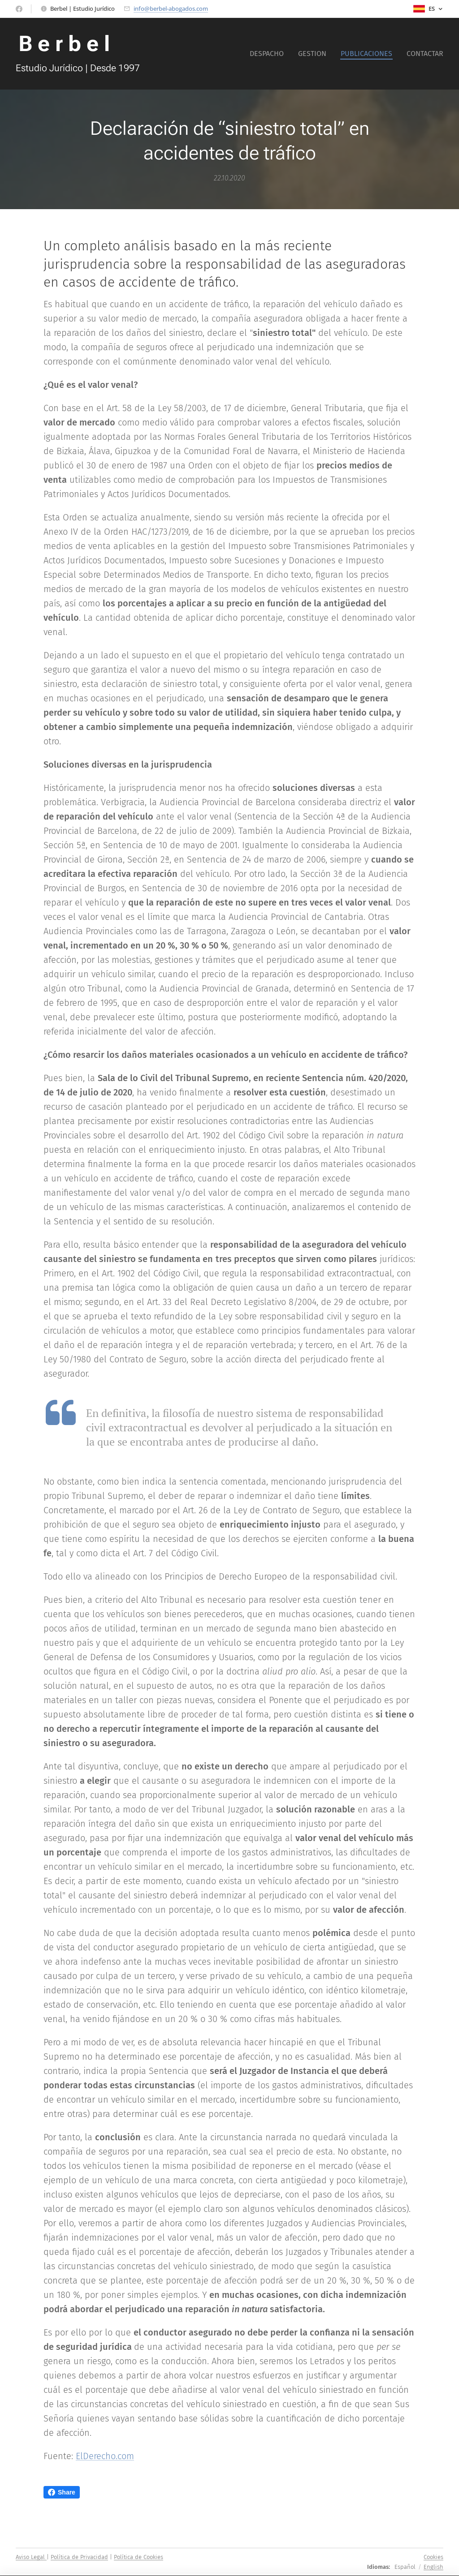 The width and height of the screenshot is (459, 2576). What do you see at coordinates (269, 54) in the screenshot?
I see `[menuitem]` at bounding box center [269, 54].